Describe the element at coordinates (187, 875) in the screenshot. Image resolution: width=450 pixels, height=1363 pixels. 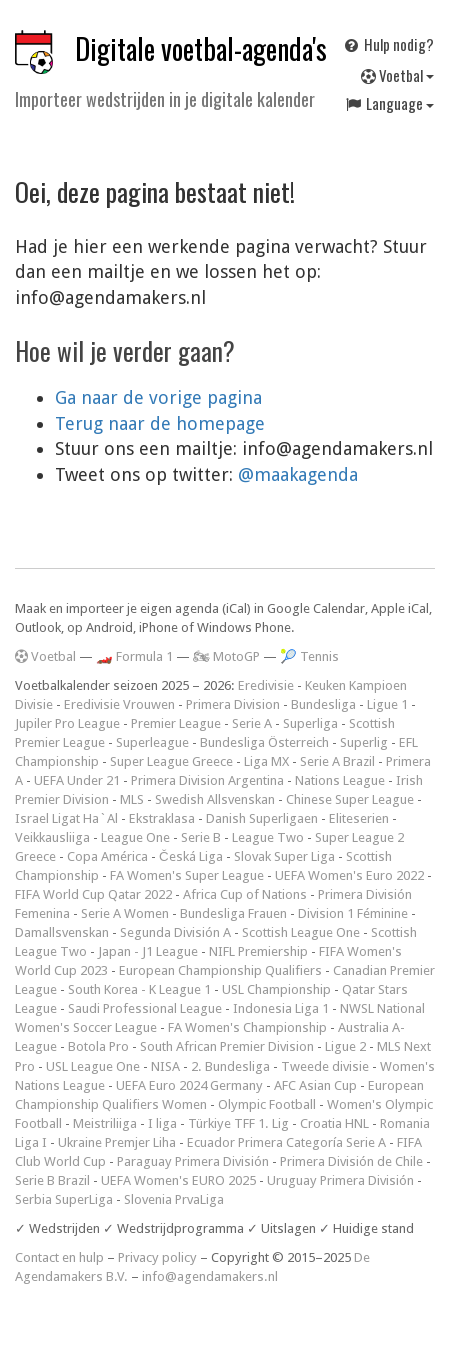
I see `FA Women's Super League` at that location.